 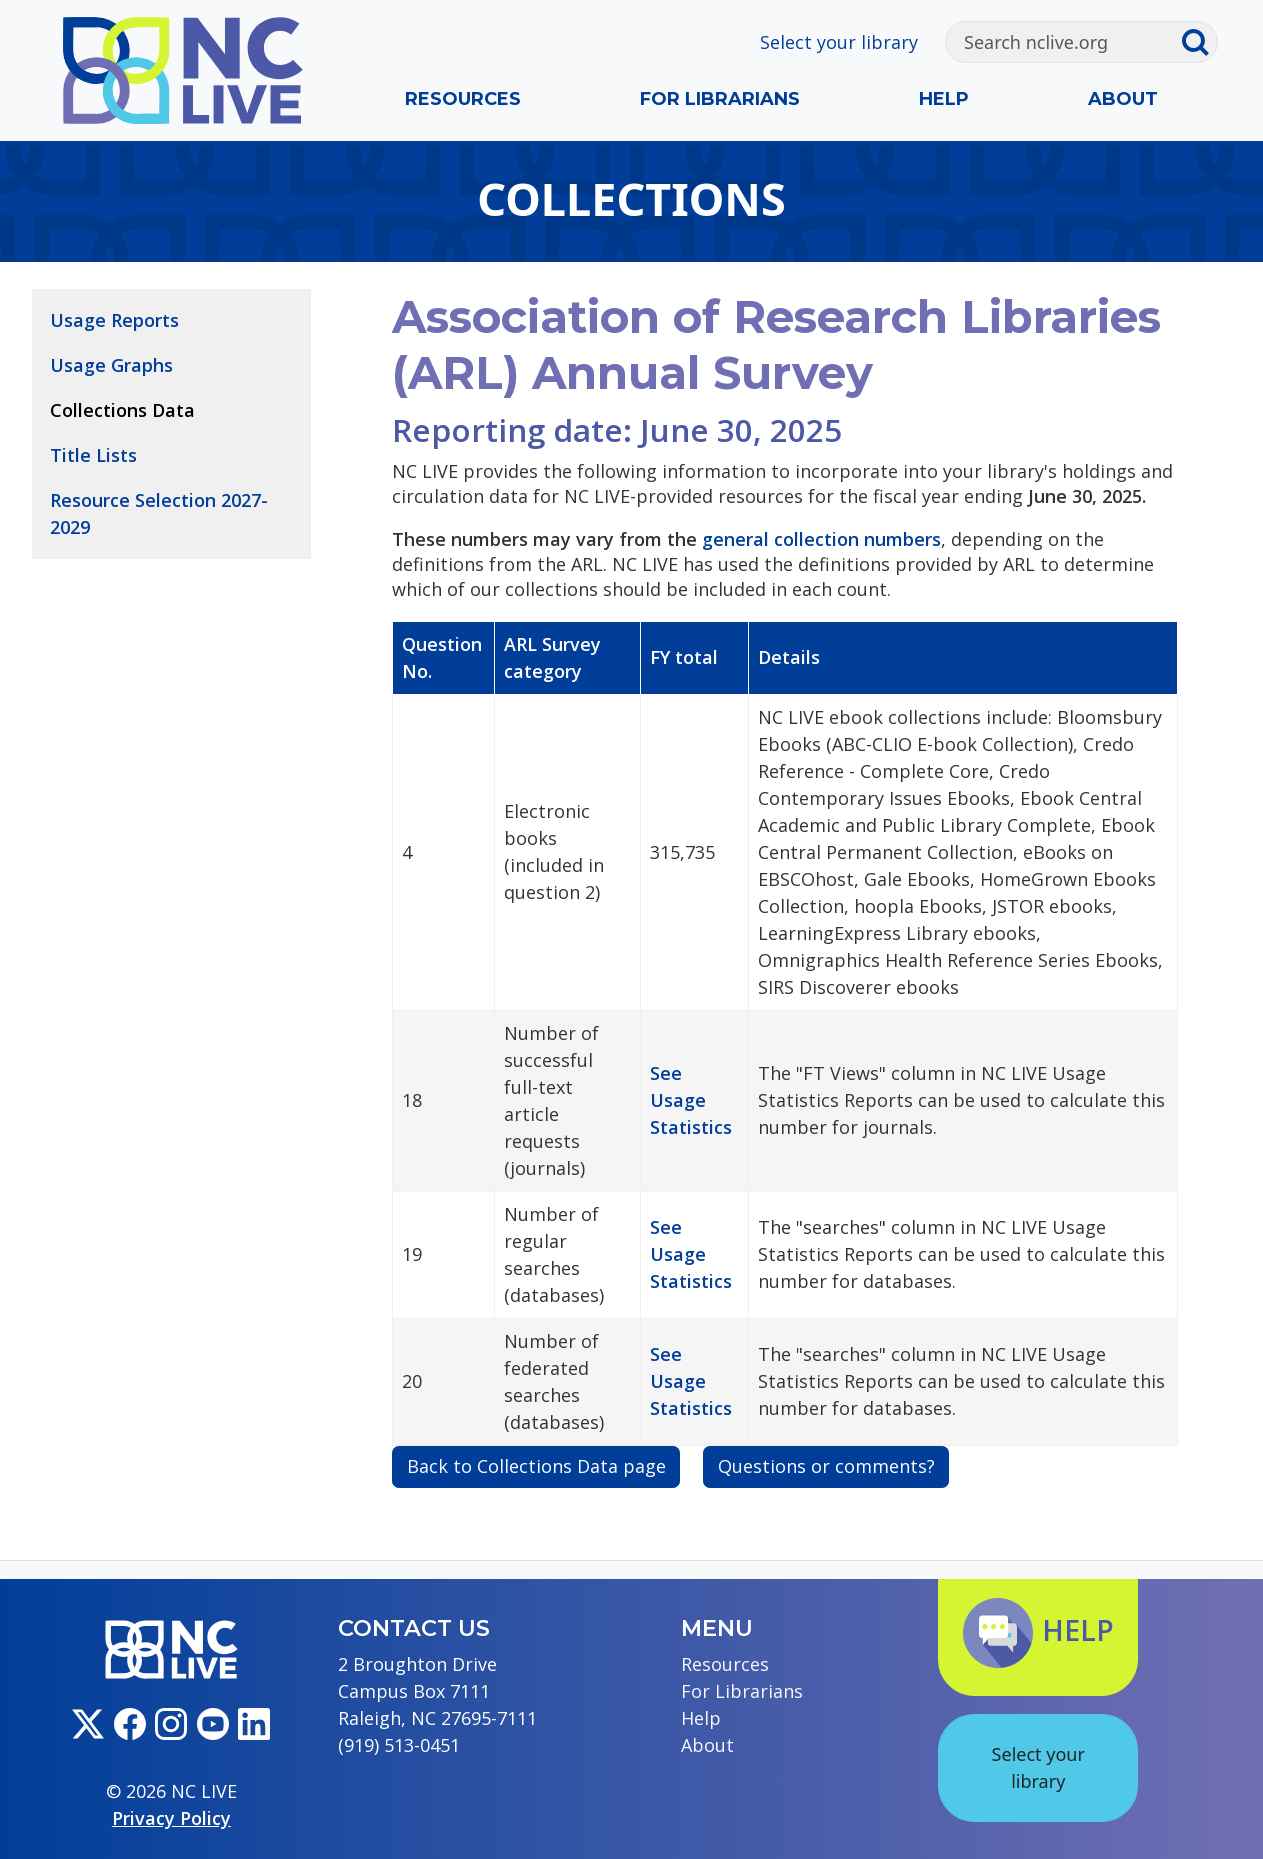 I want to click on See Usage Statistics, so click(x=691, y=1100).